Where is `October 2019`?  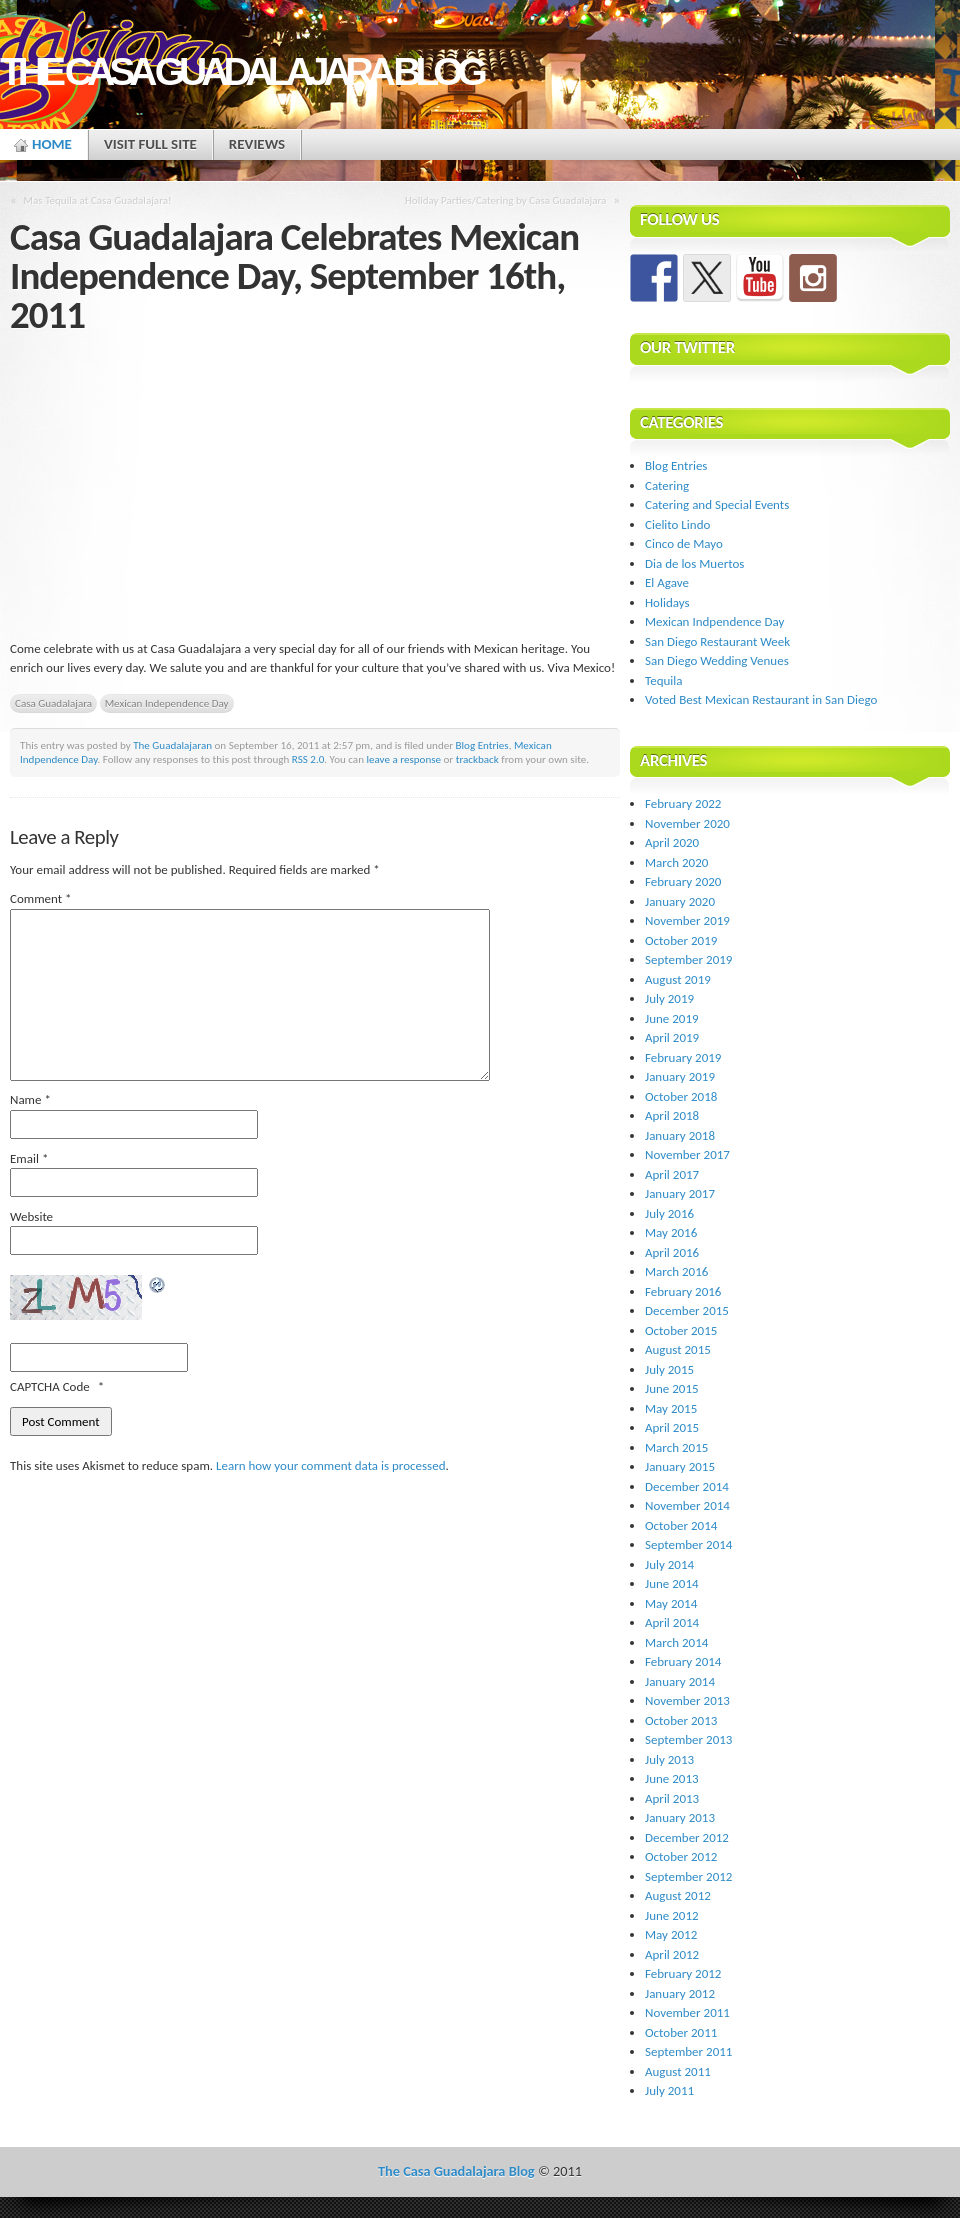 October 2019 is located at coordinates (681, 940).